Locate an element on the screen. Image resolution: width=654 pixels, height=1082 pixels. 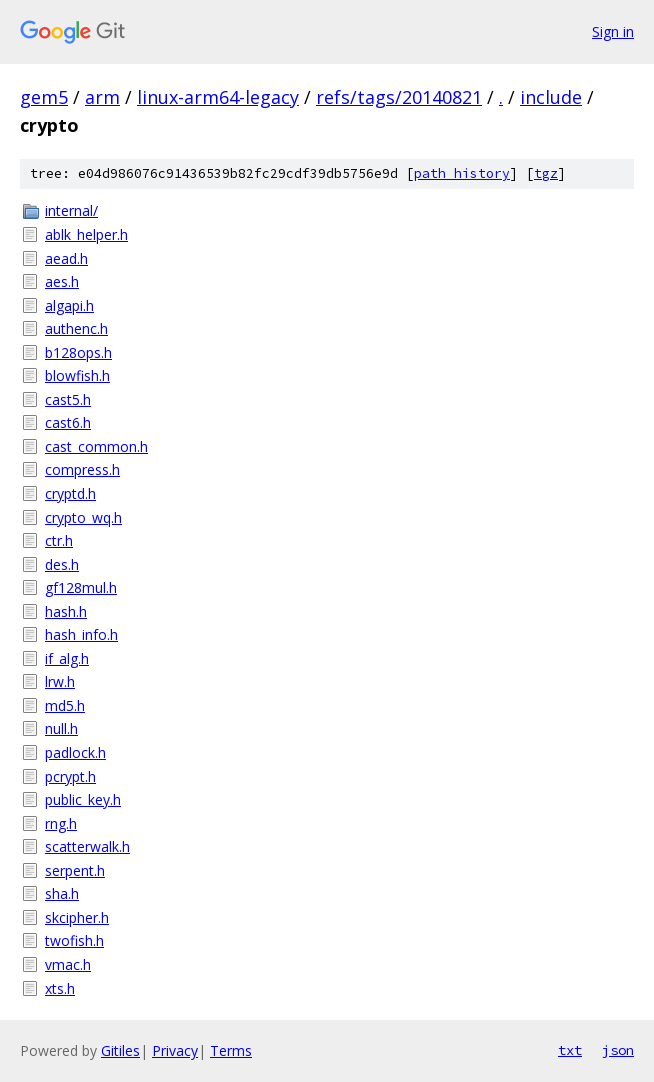
public_key.h is located at coordinates (83, 799).